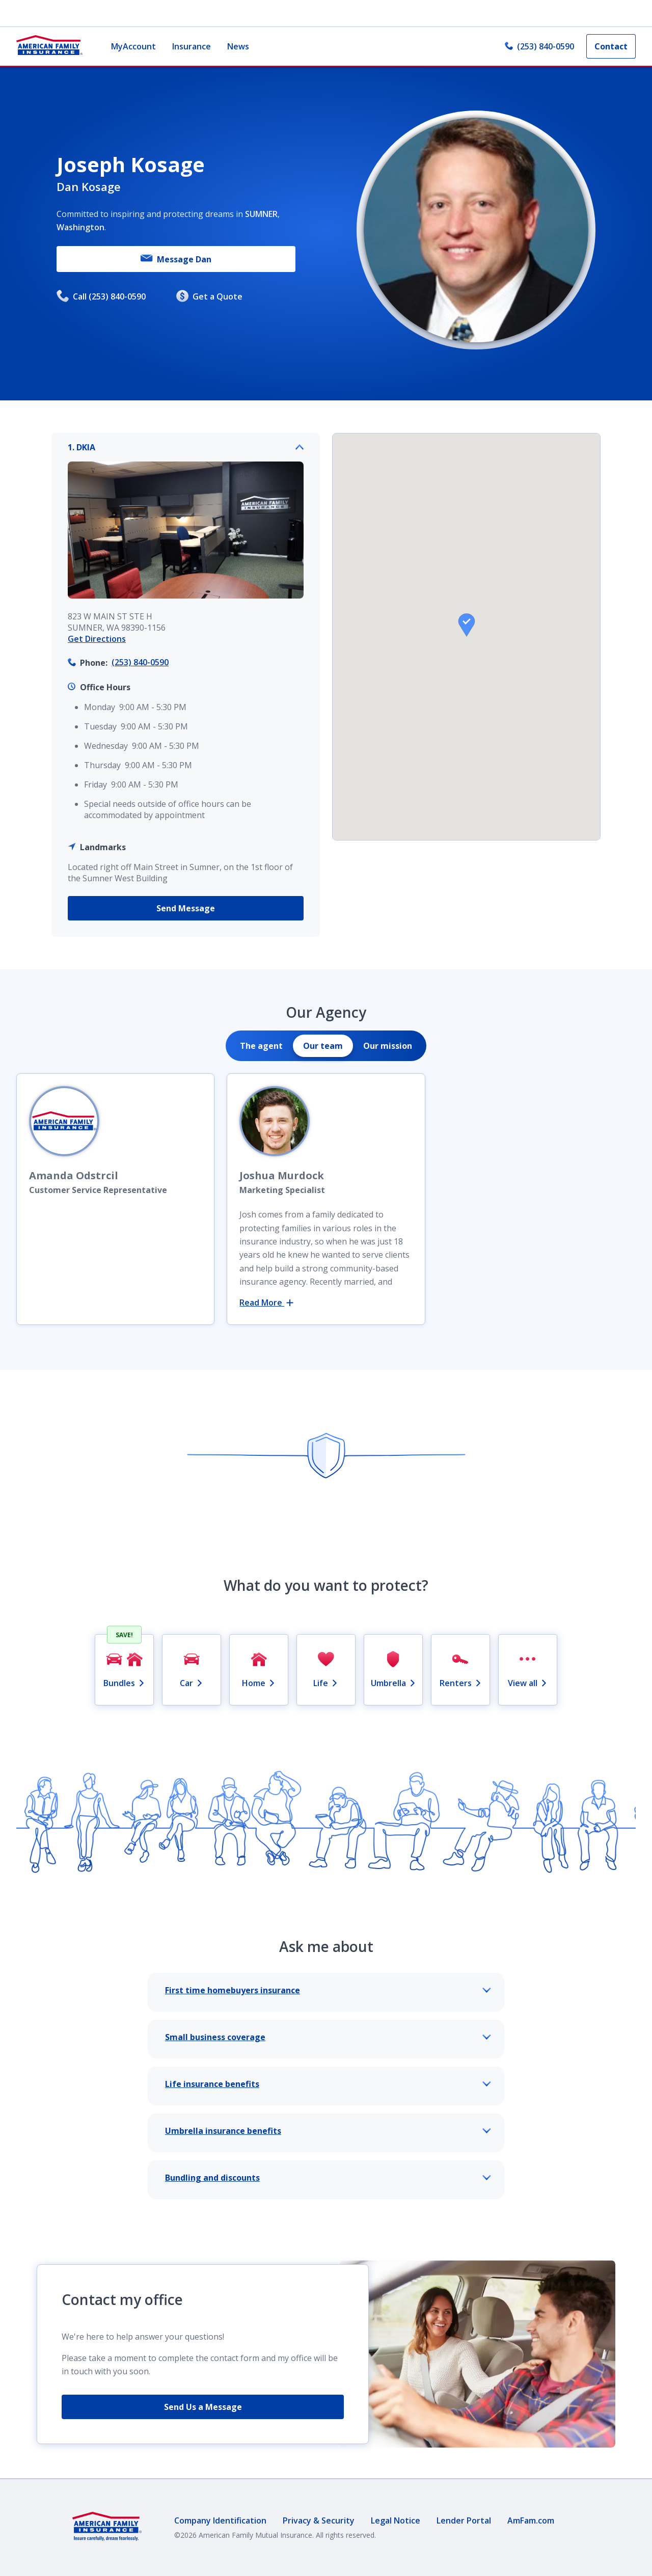 The width and height of the screenshot is (652, 2576). Describe the element at coordinates (539, 46) in the screenshot. I see `(253) 840-0590 [link]` at that location.